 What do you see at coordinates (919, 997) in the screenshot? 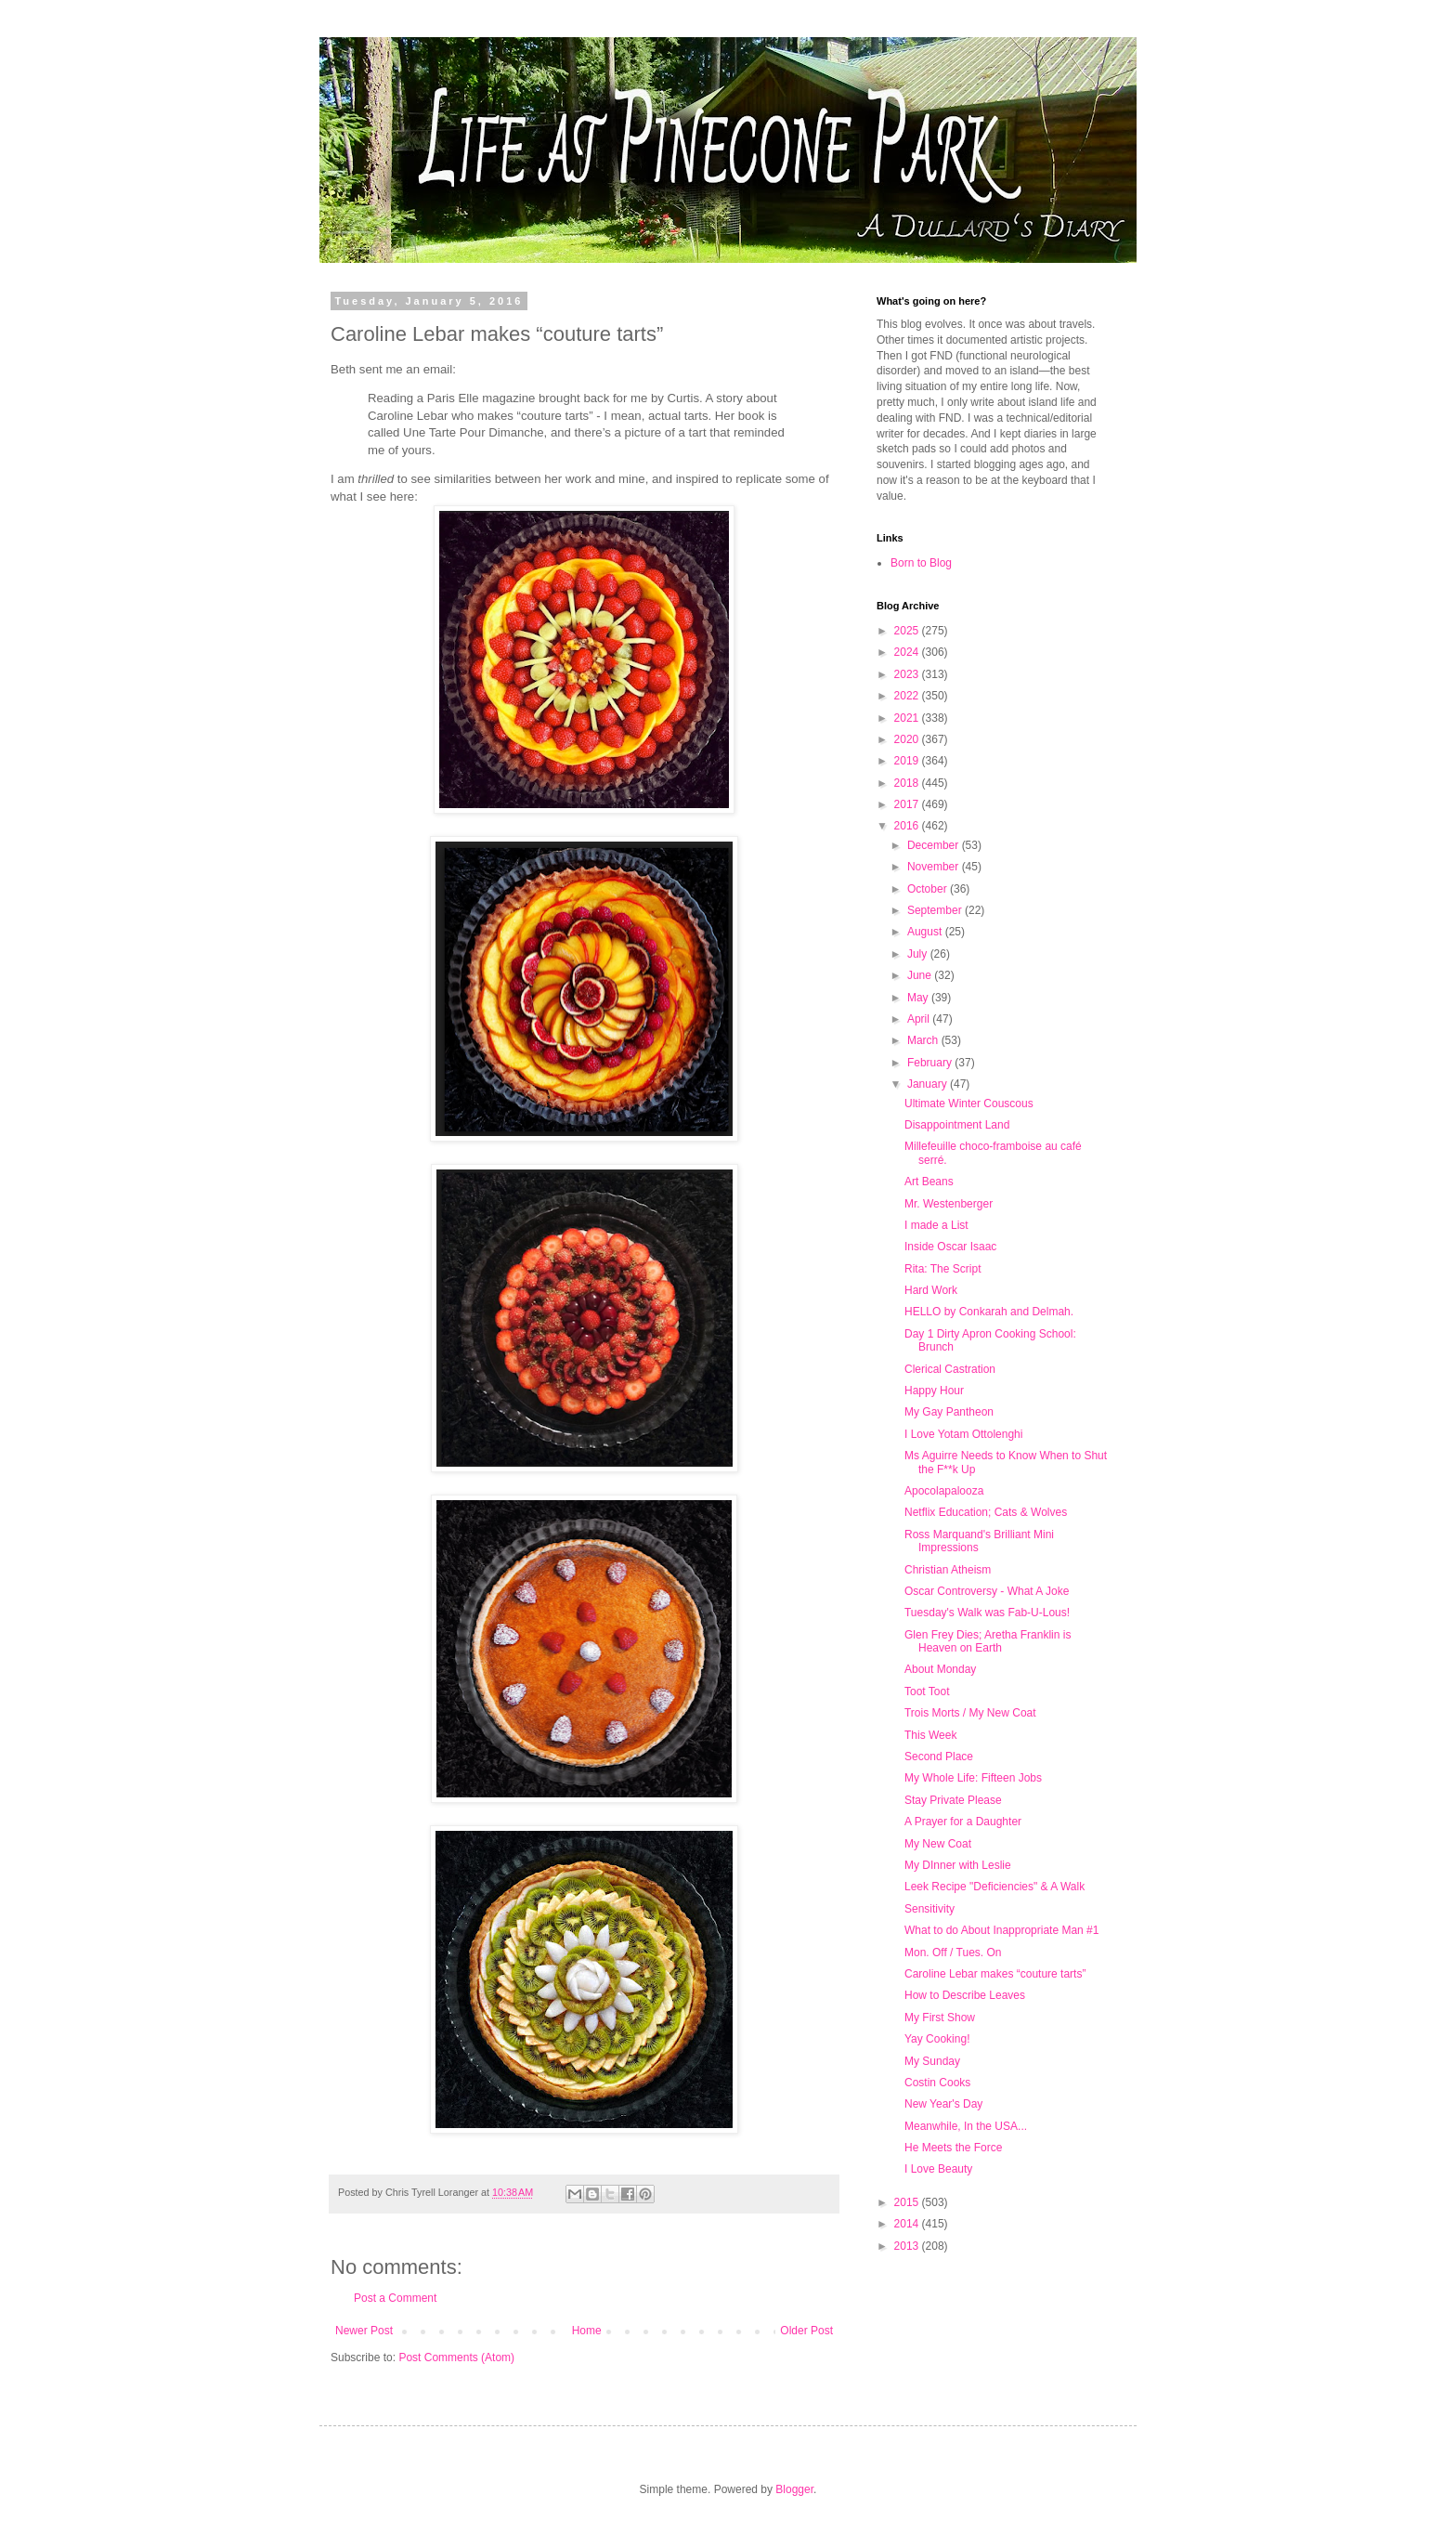
I see `May` at bounding box center [919, 997].